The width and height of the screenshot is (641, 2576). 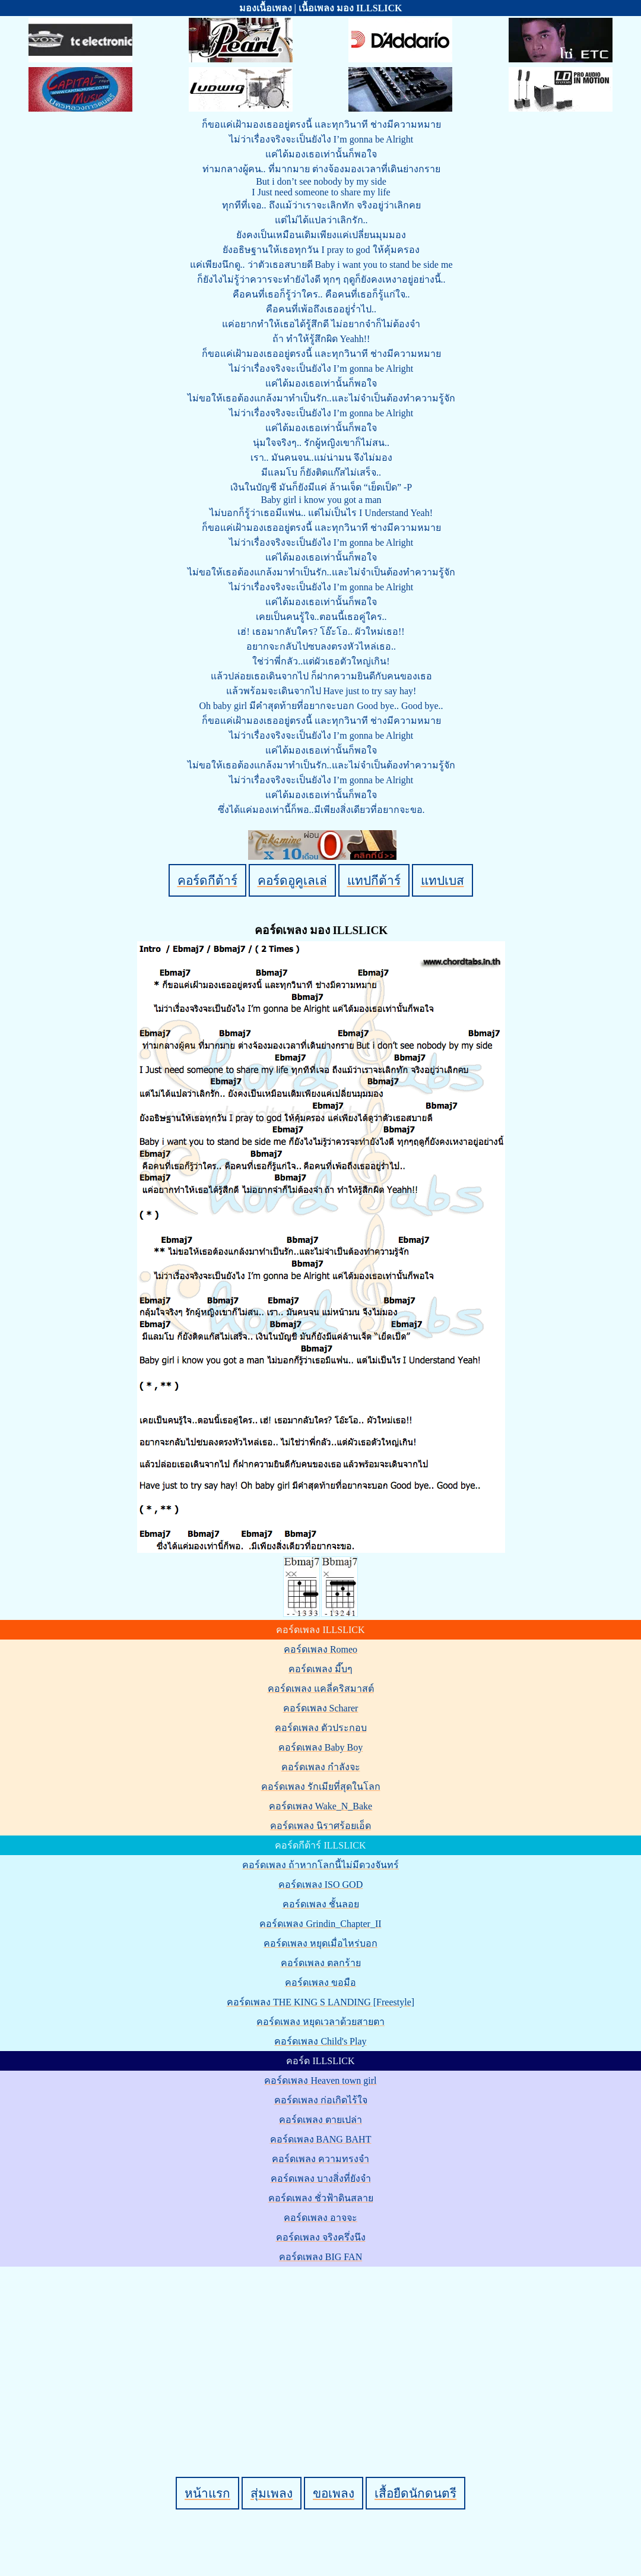 I want to click on คอร์ดเพลง แคลี่คริสมาสต์, so click(x=321, y=1688).